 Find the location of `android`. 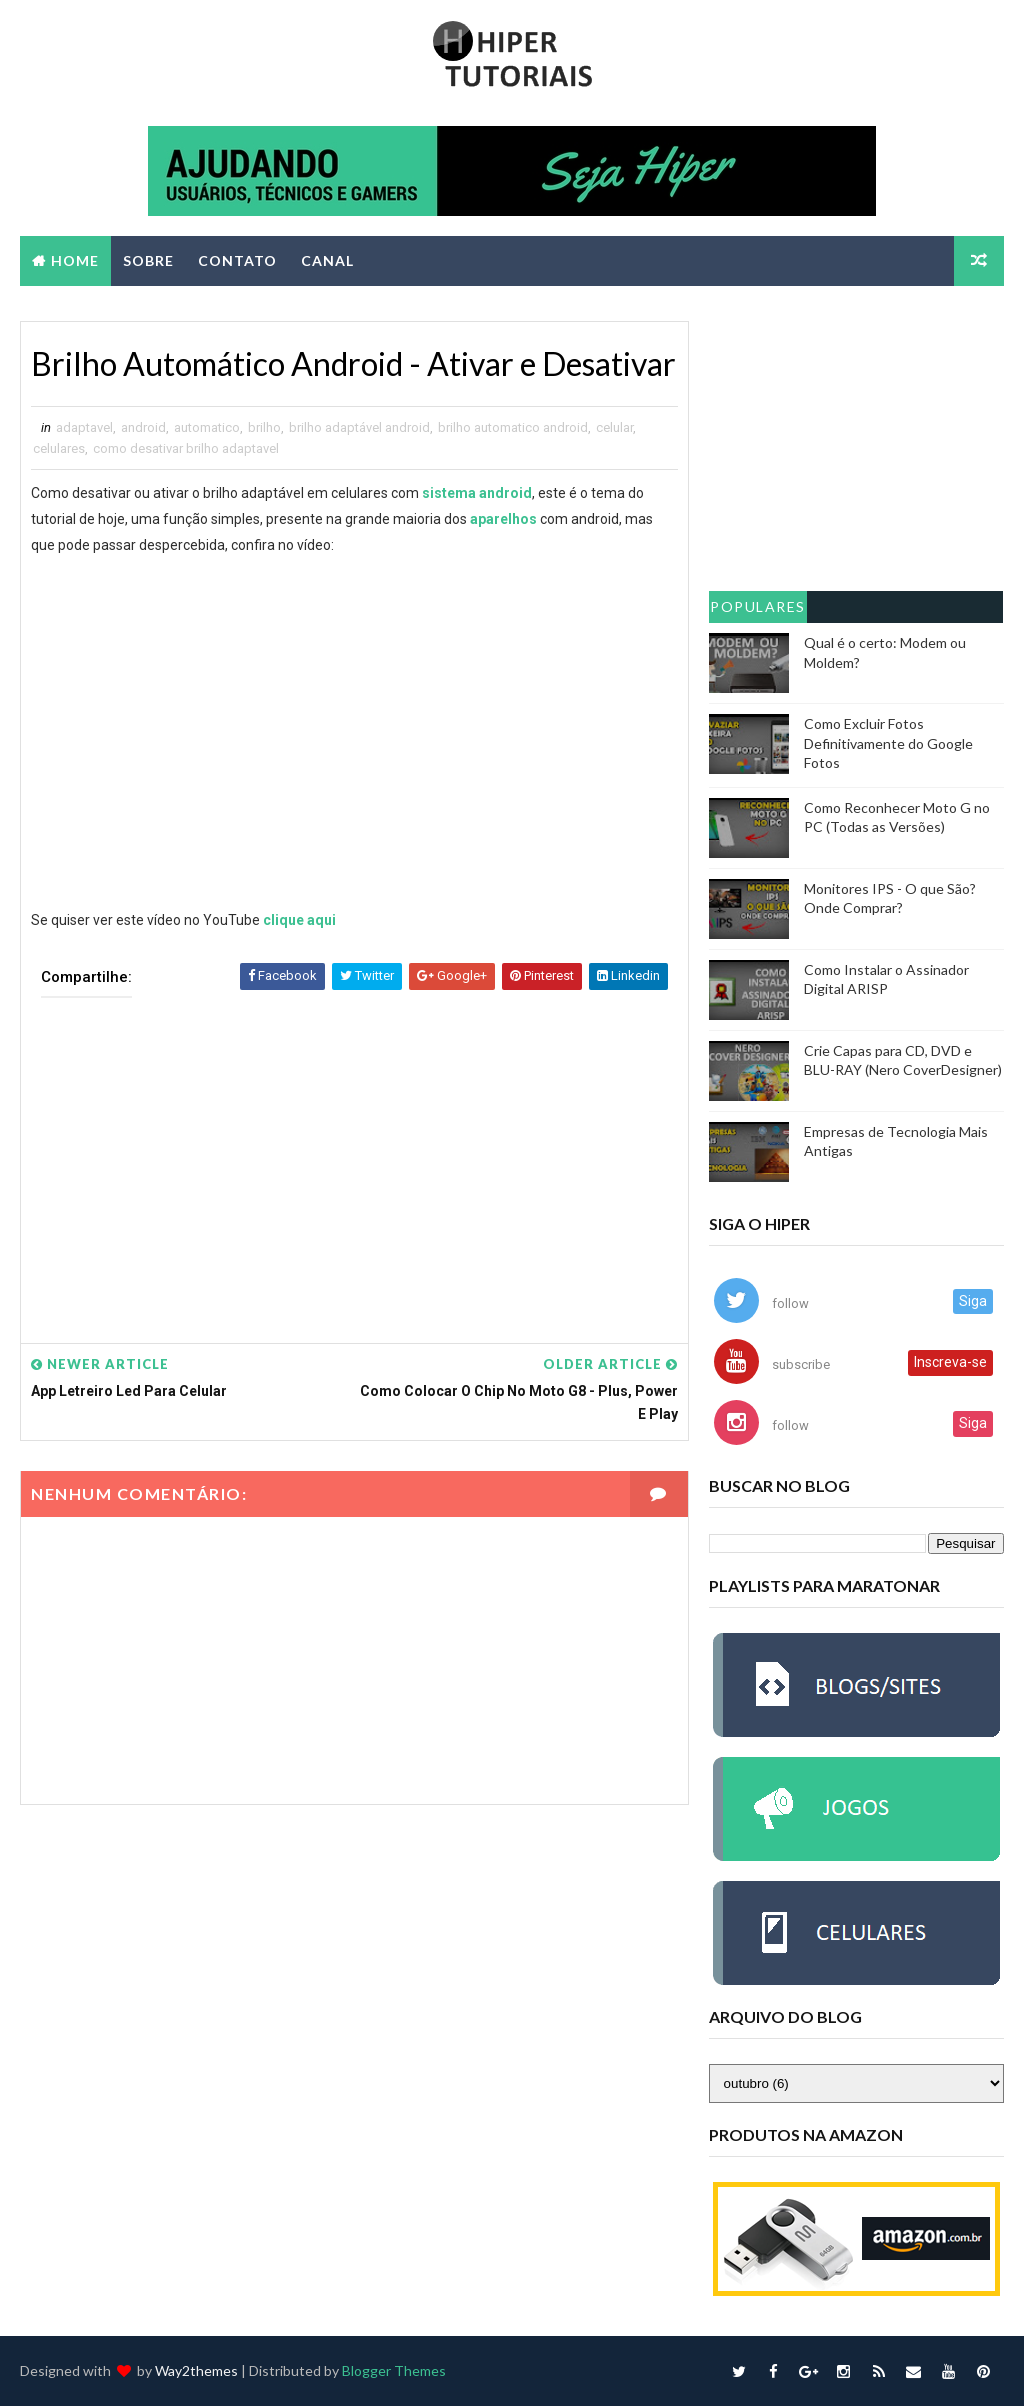

android is located at coordinates (143, 427).